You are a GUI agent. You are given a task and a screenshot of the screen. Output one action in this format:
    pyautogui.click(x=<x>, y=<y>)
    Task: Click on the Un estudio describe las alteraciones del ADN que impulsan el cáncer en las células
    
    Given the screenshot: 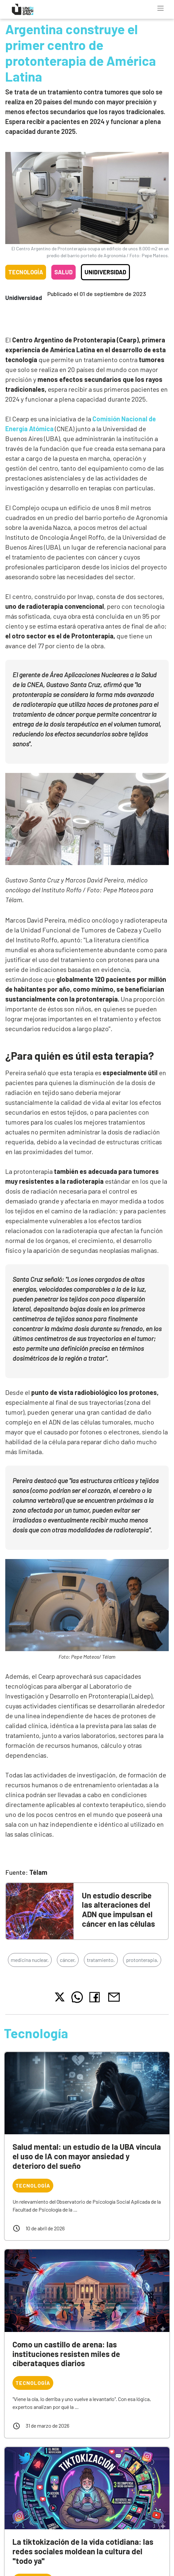 What is the action you would take?
    pyautogui.click(x=118, y=1909)
    